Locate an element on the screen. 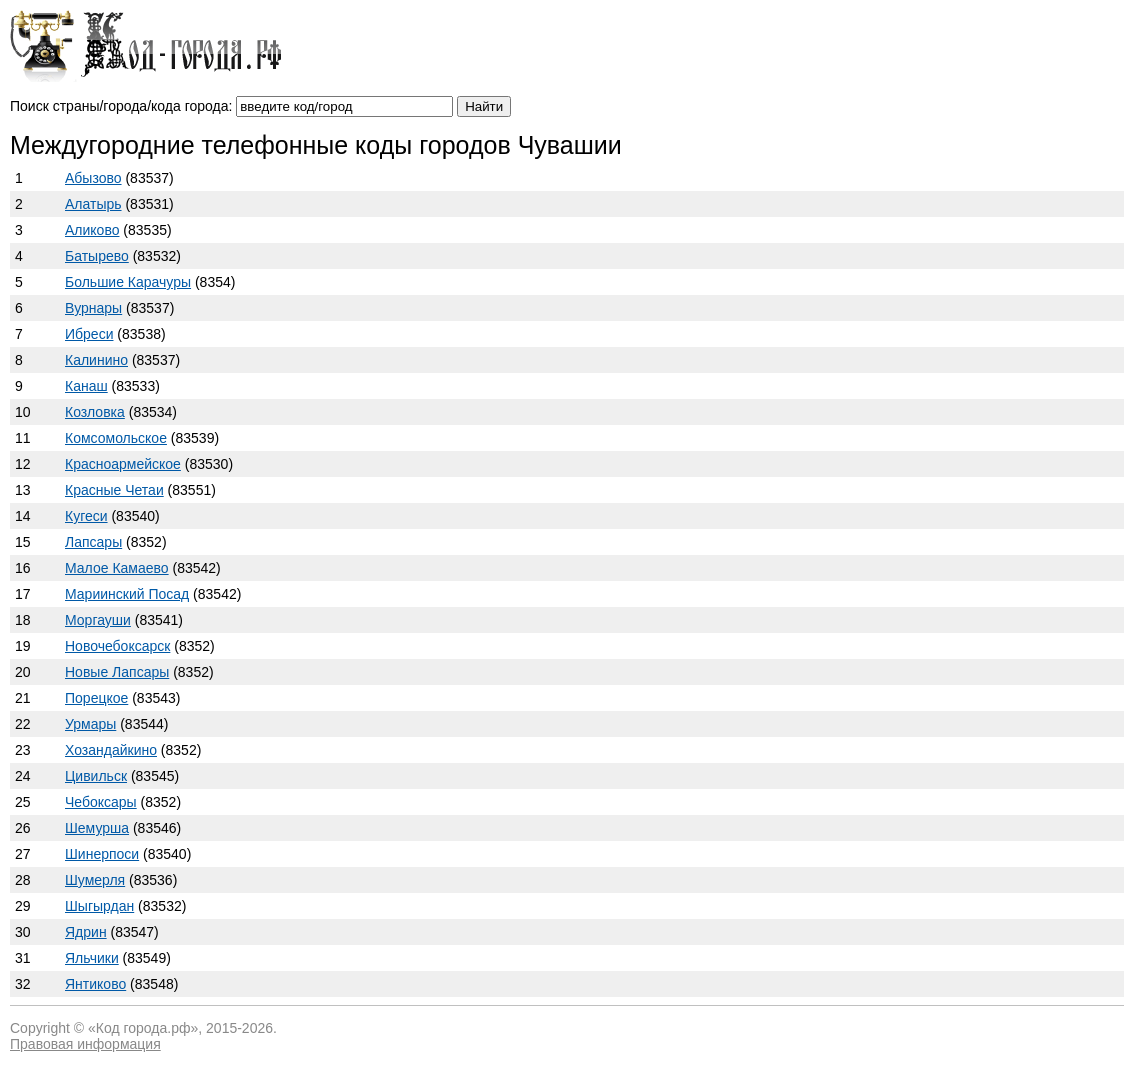 The image size is (1134, 1066). Шинерпоси is located at coordinates (102, 854).